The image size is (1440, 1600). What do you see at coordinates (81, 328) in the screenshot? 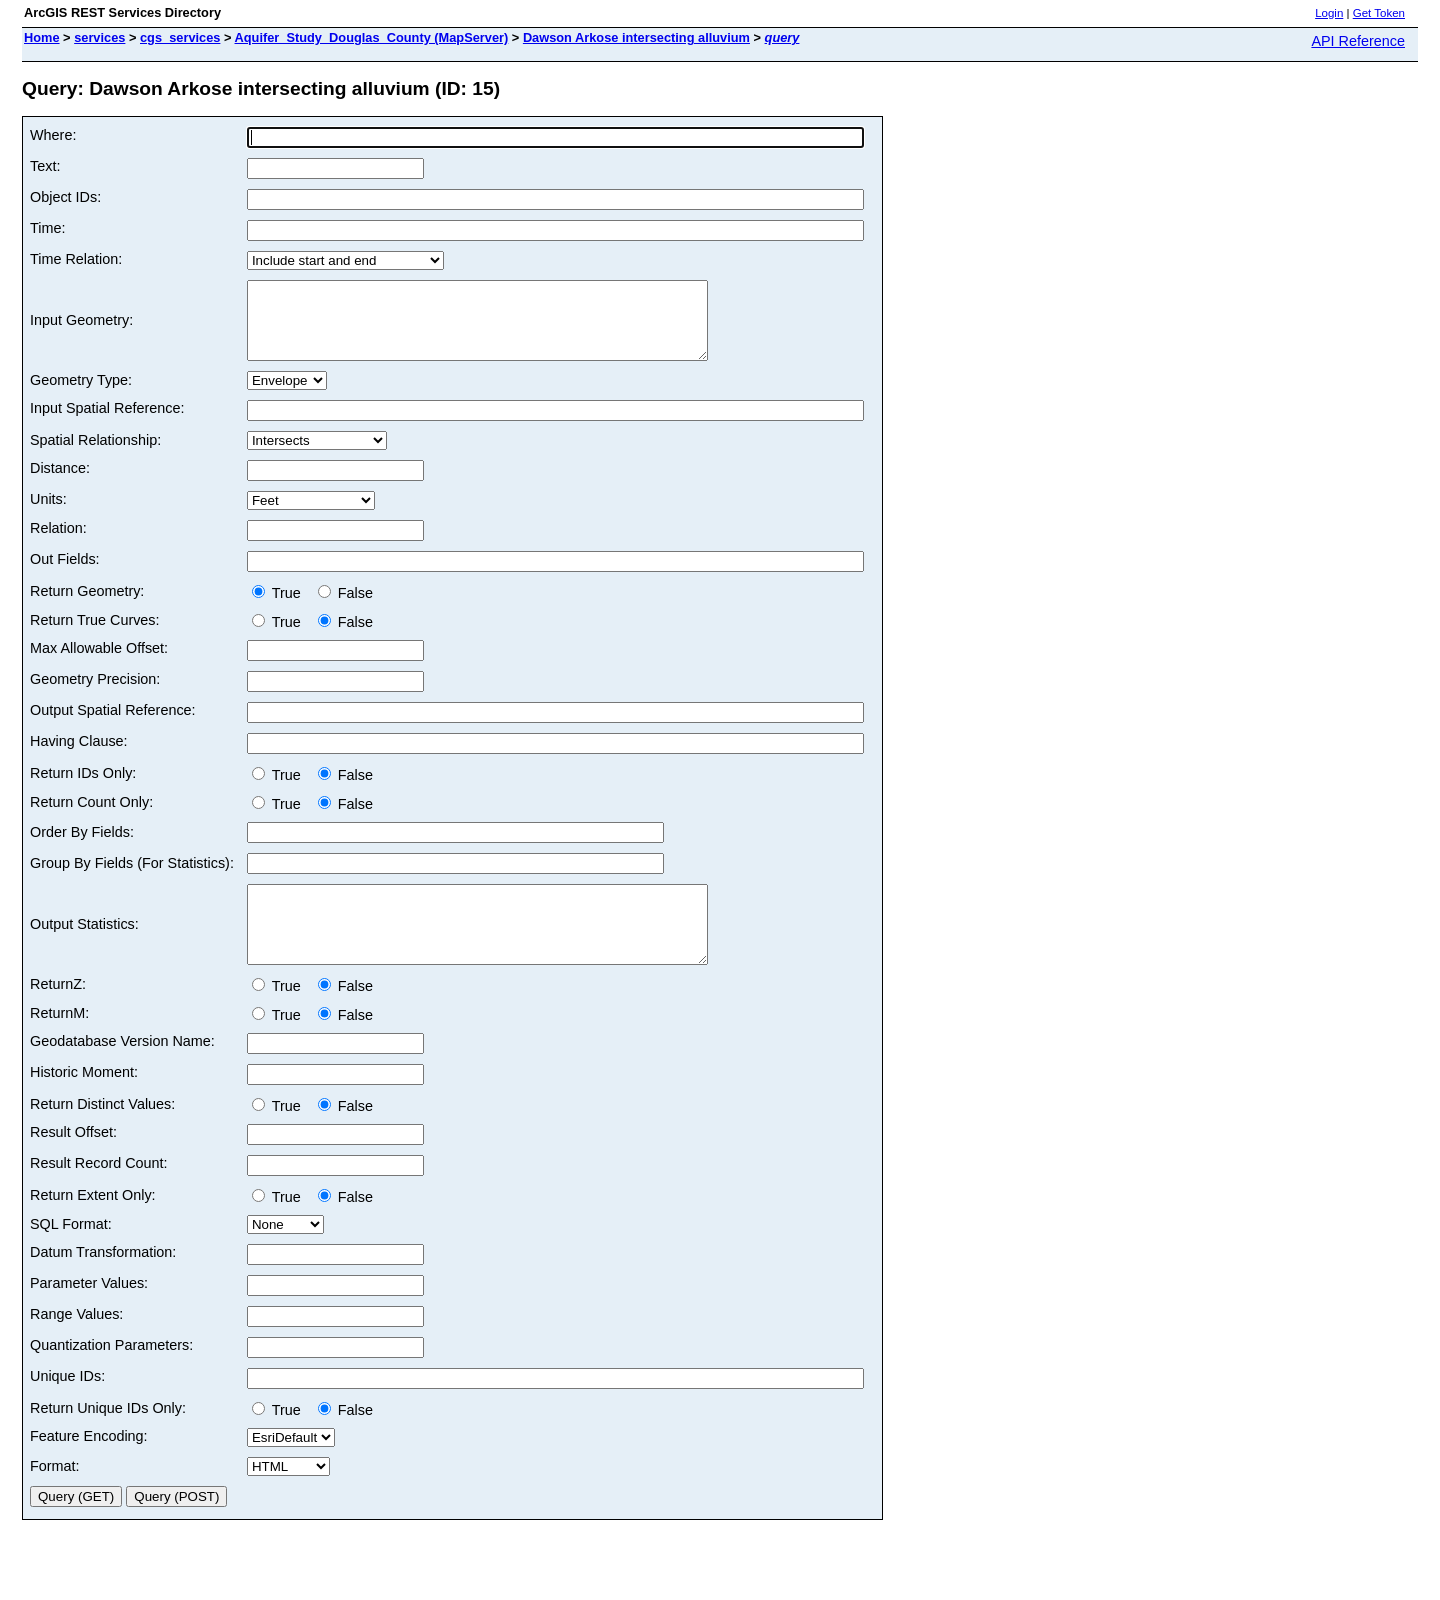
I see `Input Geometry:` at bounding box center [81, 328].